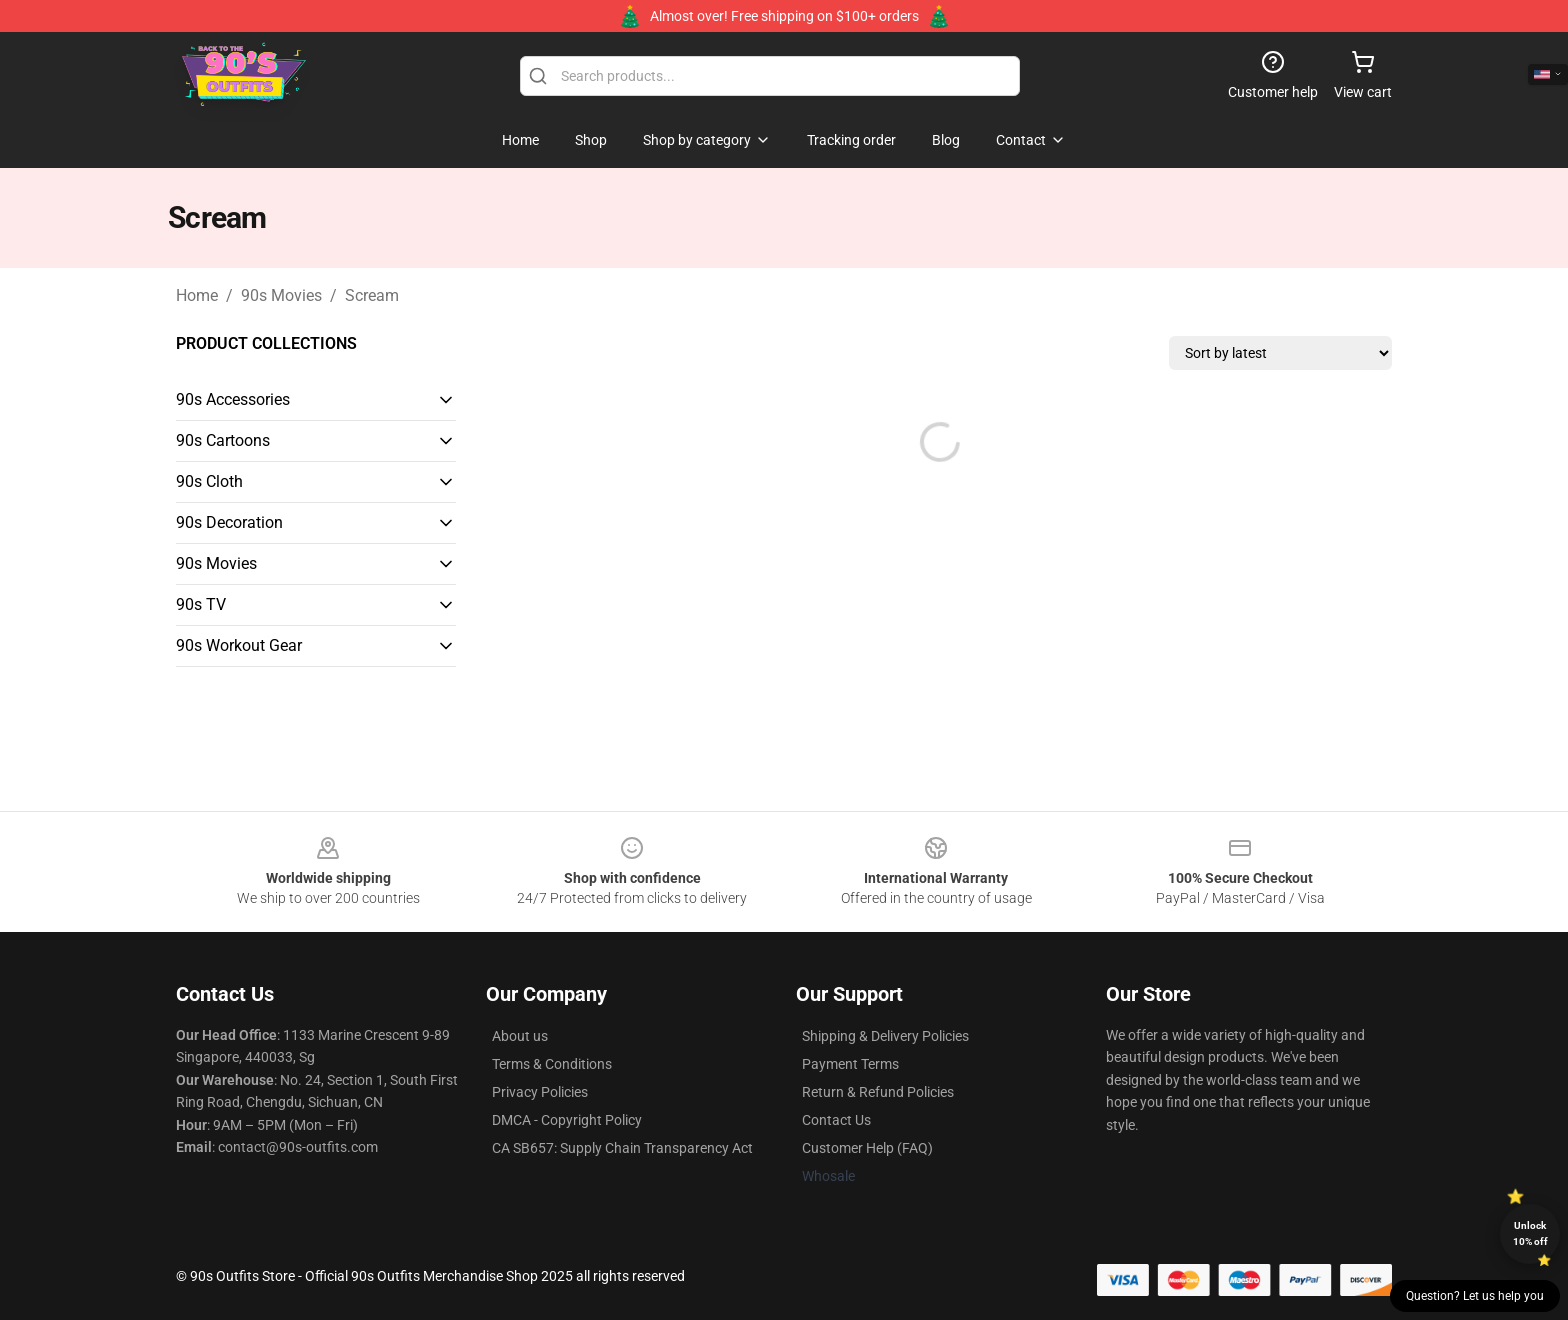 This screenshot has width=1568, height=1320. Describe the element at coordinates (372, 295) in the screenshot. I see `Scream` at that location.